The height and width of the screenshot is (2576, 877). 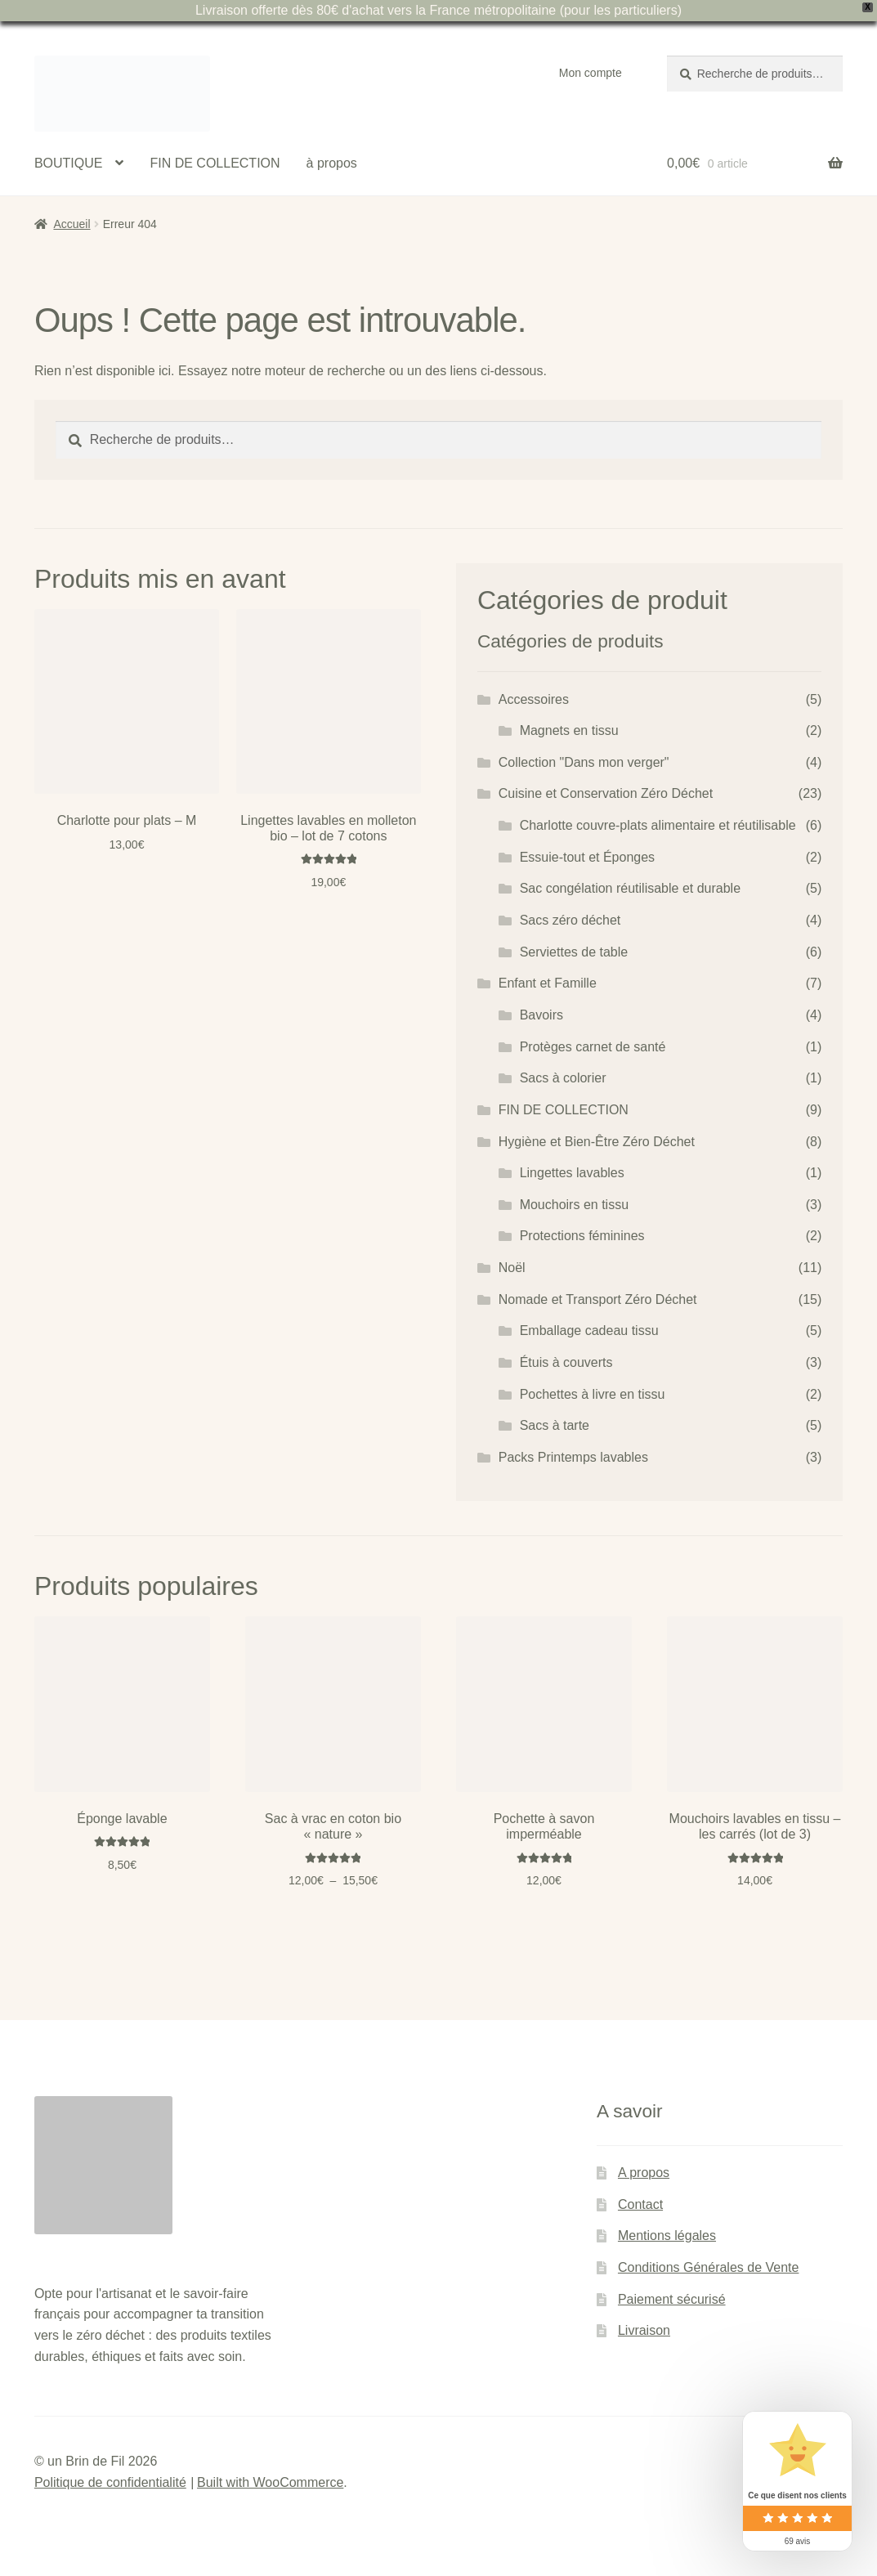 I want to click on Accueil, so click(x=71, y=224).